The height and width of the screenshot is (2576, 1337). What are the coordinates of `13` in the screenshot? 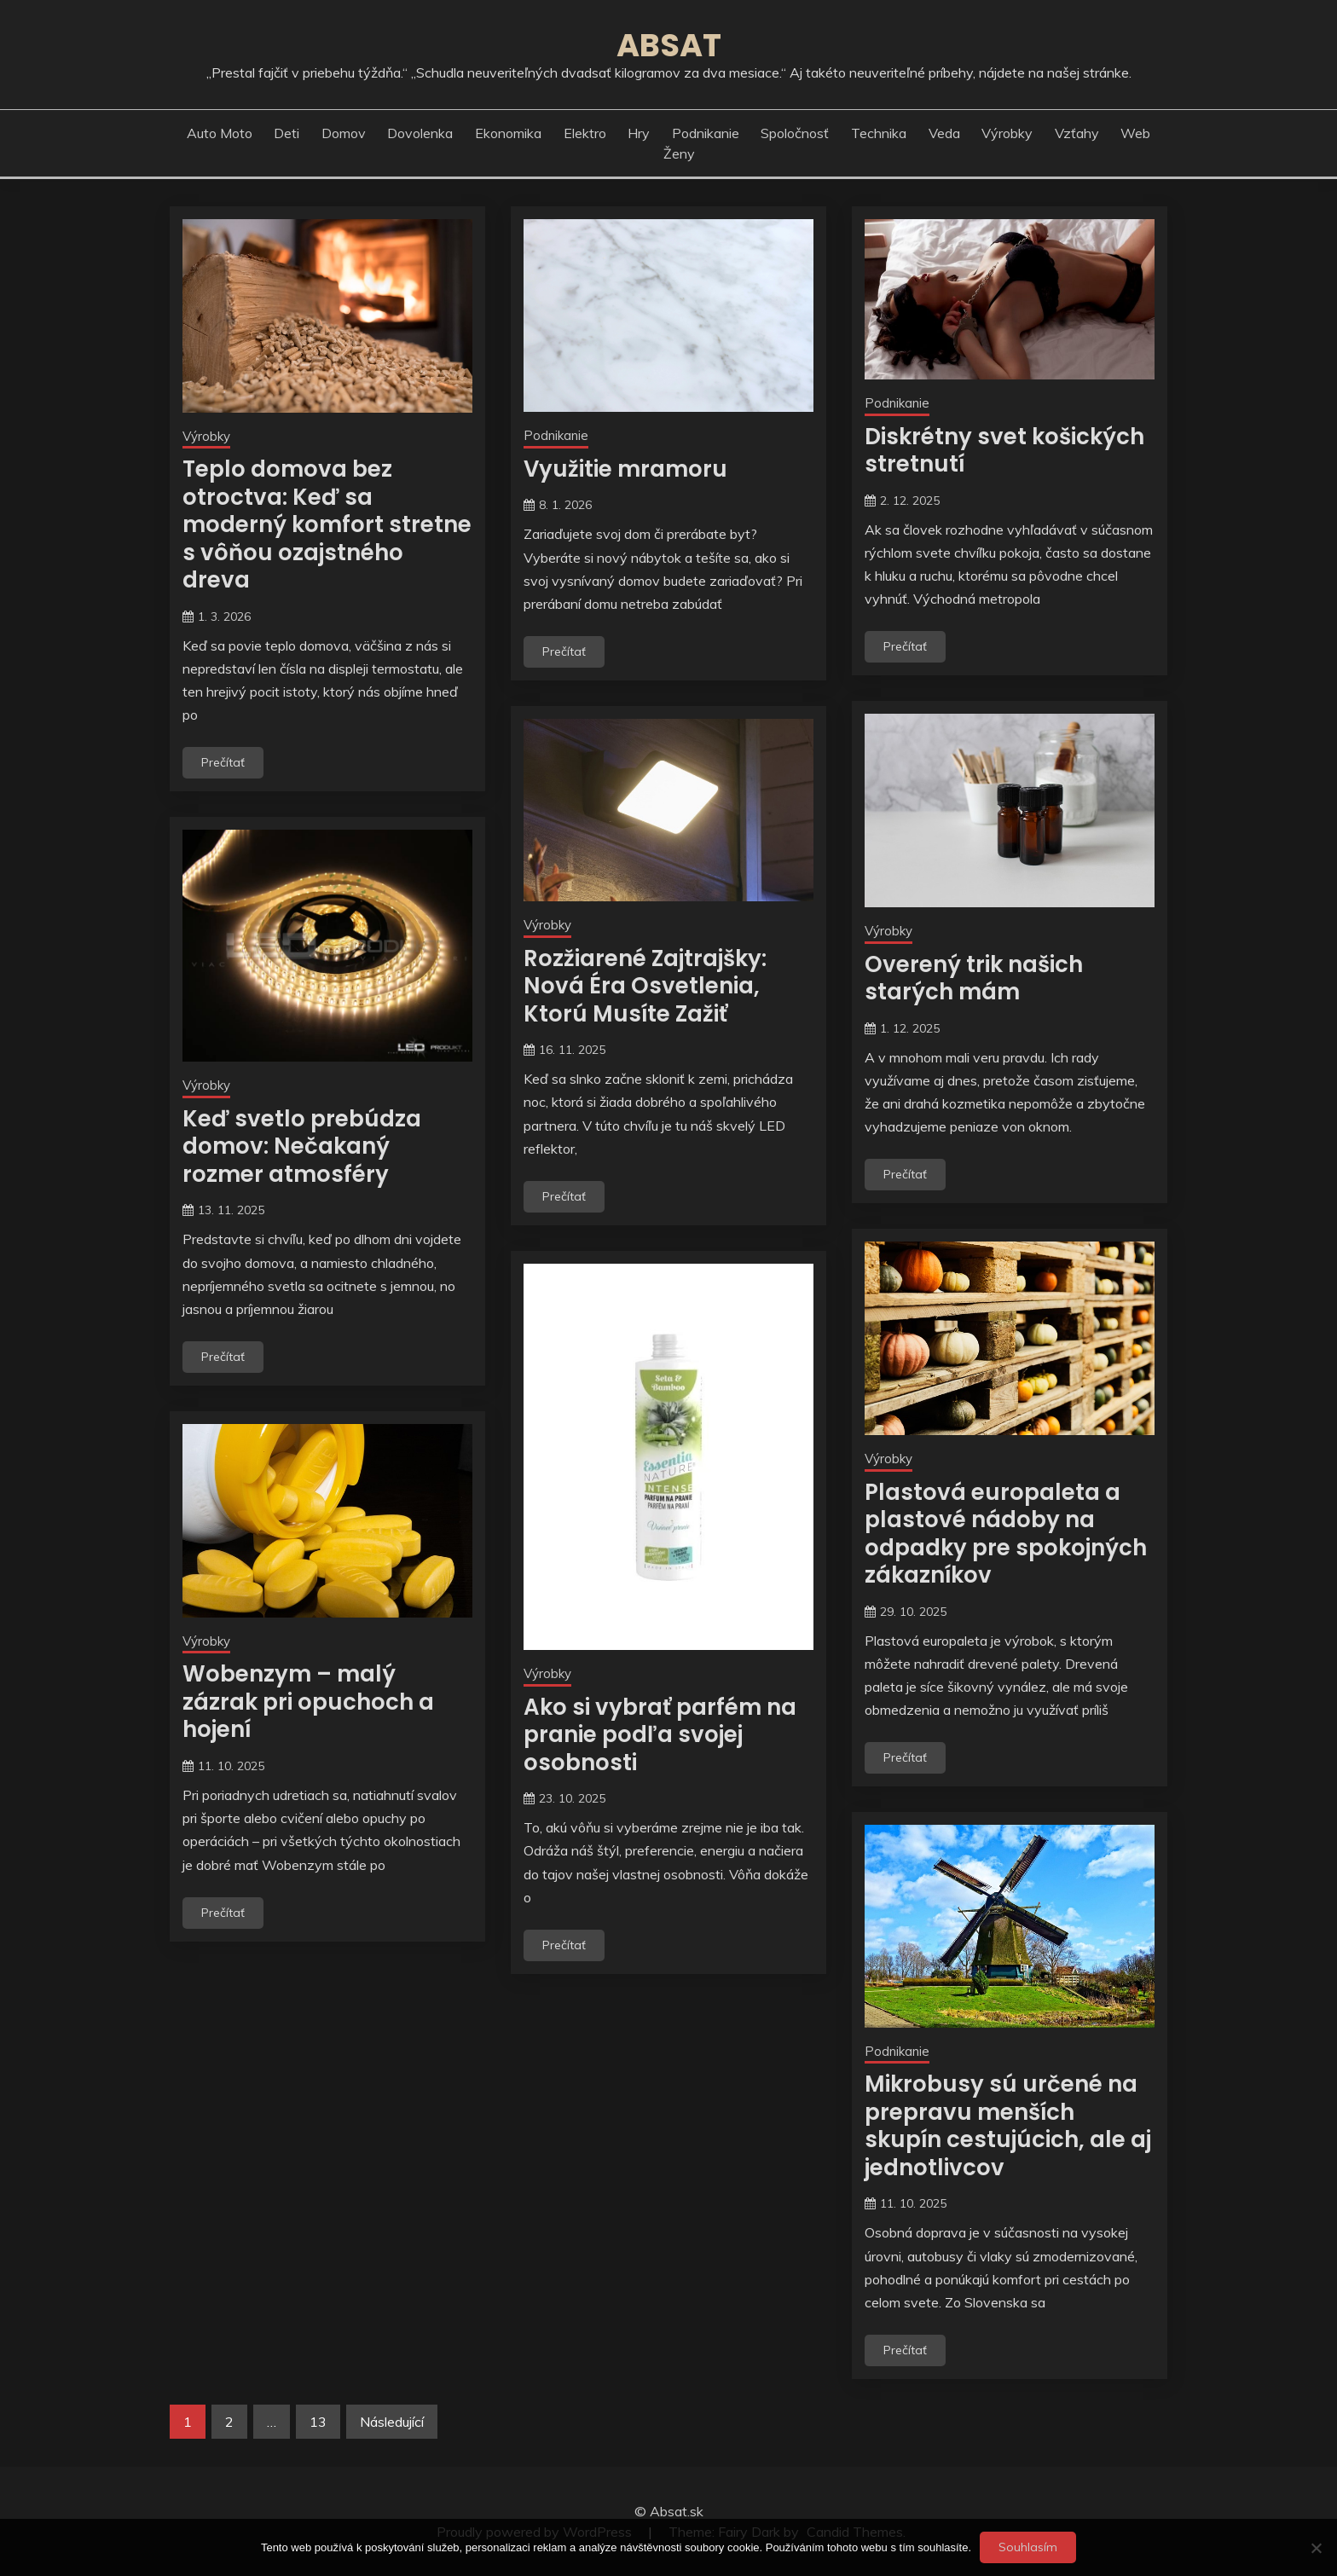 It's located at (318, 2421).